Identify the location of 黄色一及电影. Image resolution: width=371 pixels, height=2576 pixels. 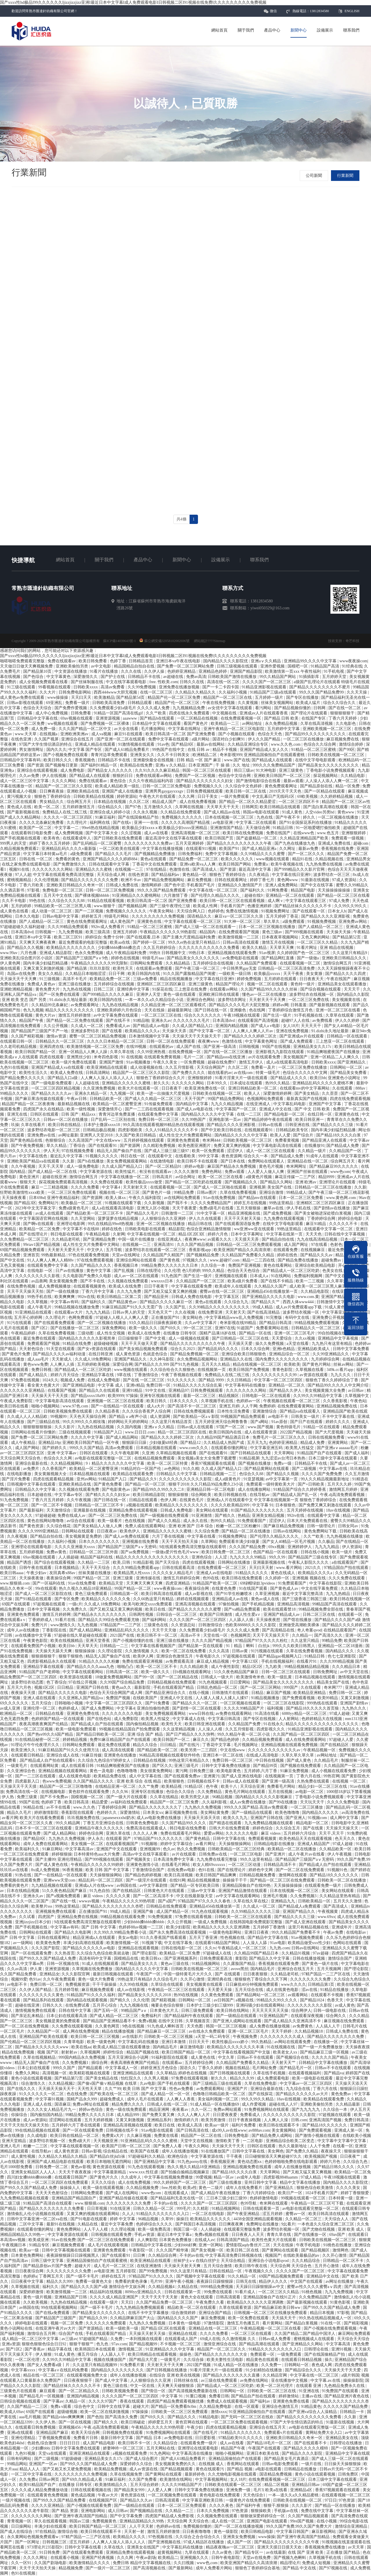
(102, 1771).